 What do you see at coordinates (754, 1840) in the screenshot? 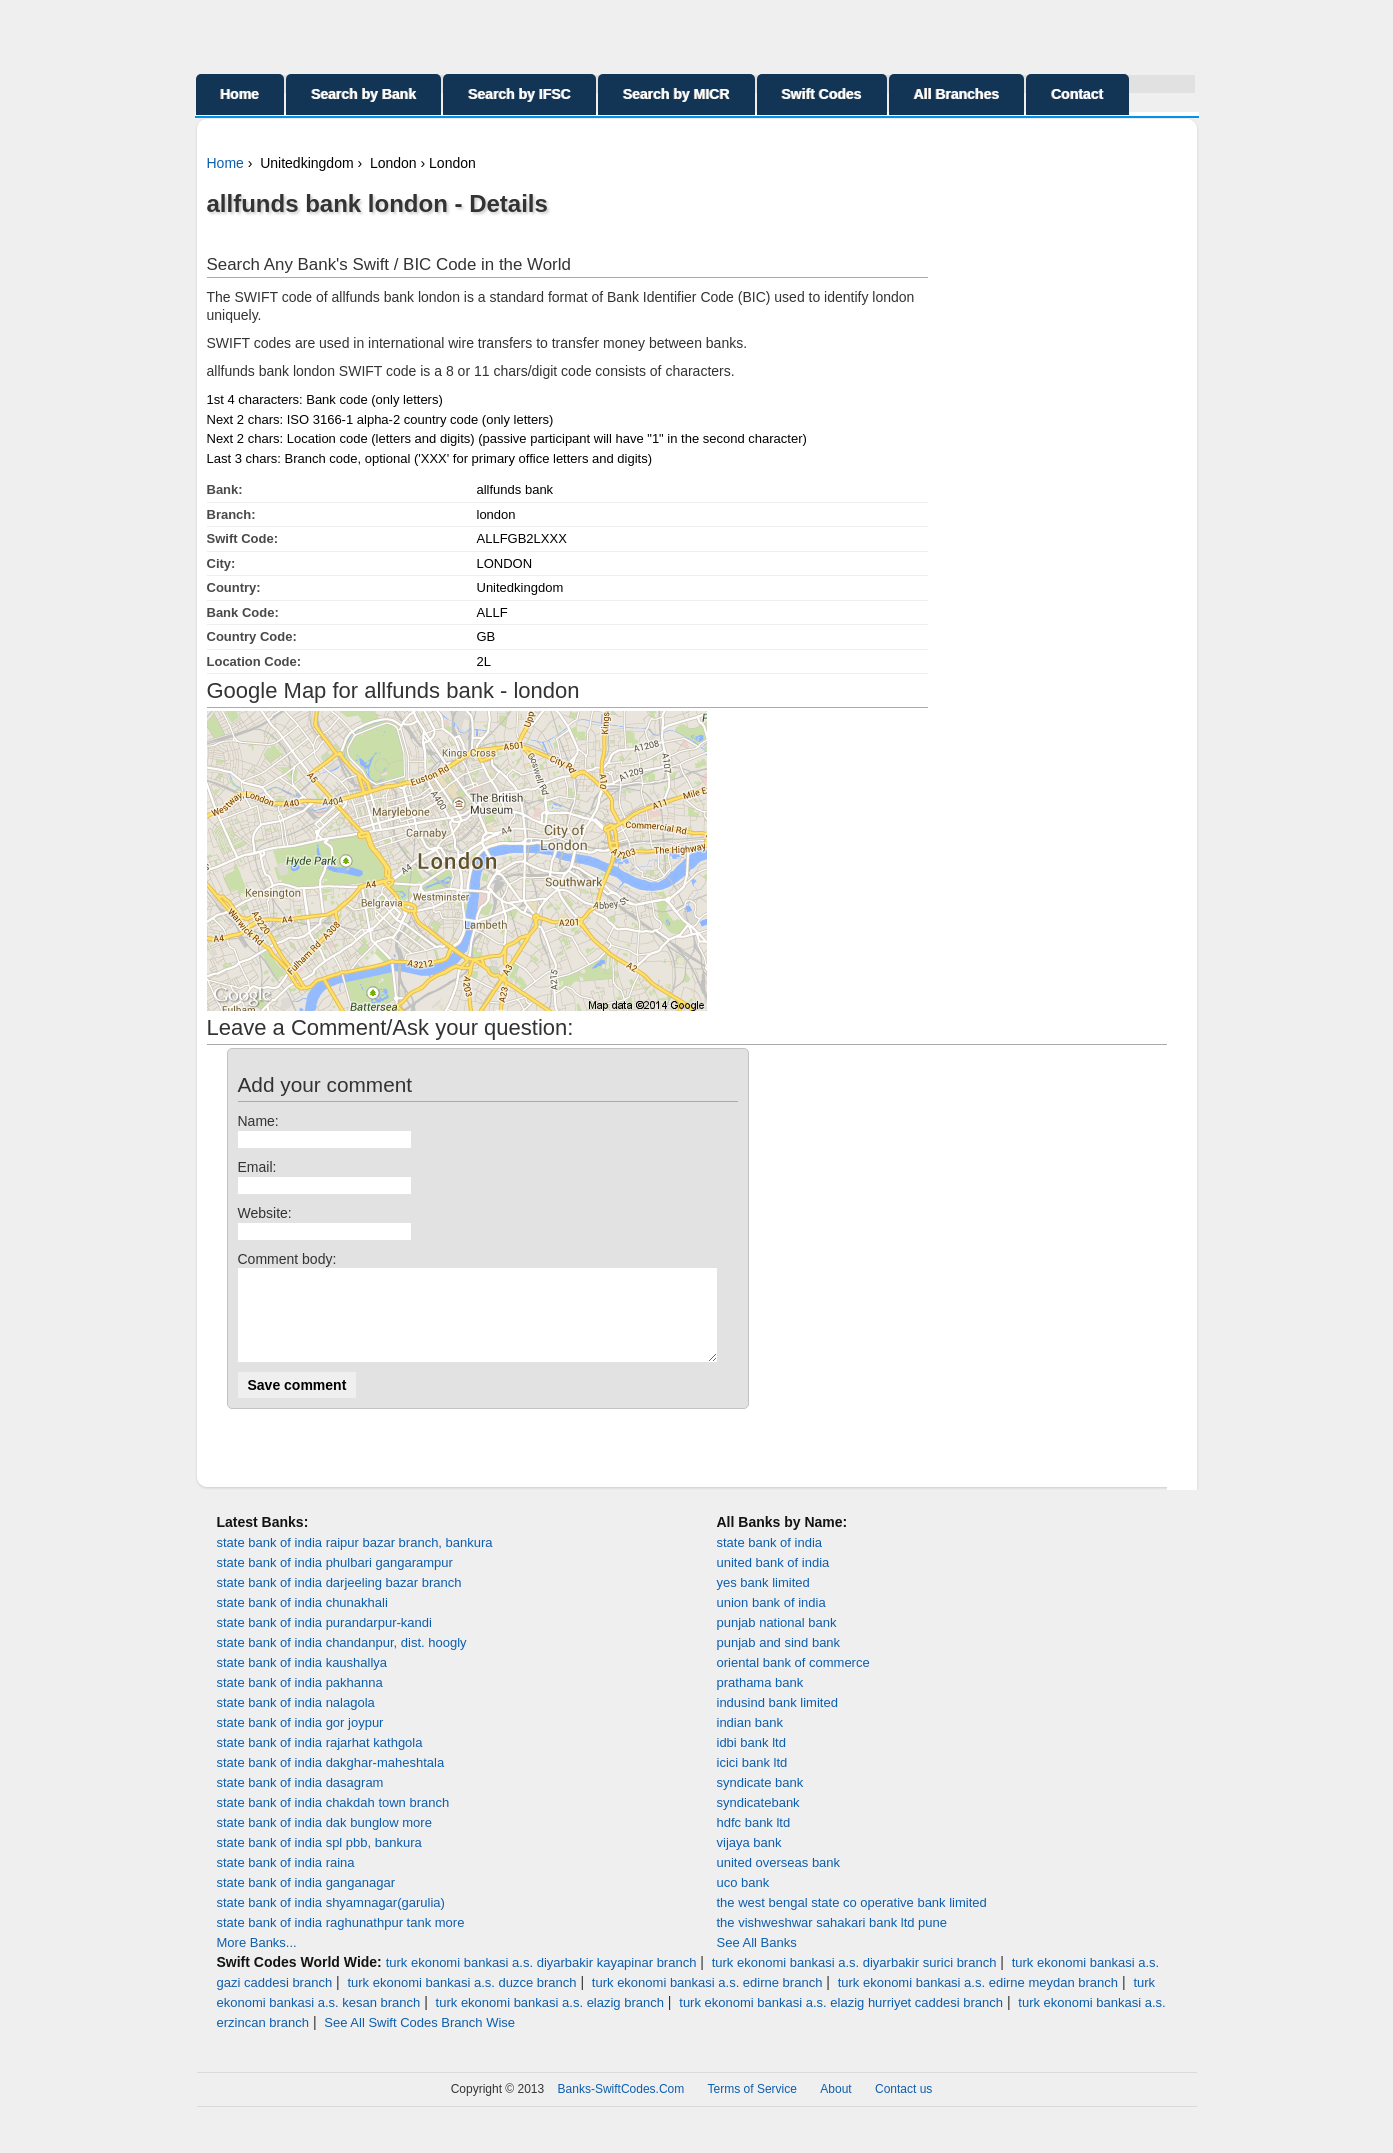
I see `hdfc bank ltd` at bounding box center [754, 1840].